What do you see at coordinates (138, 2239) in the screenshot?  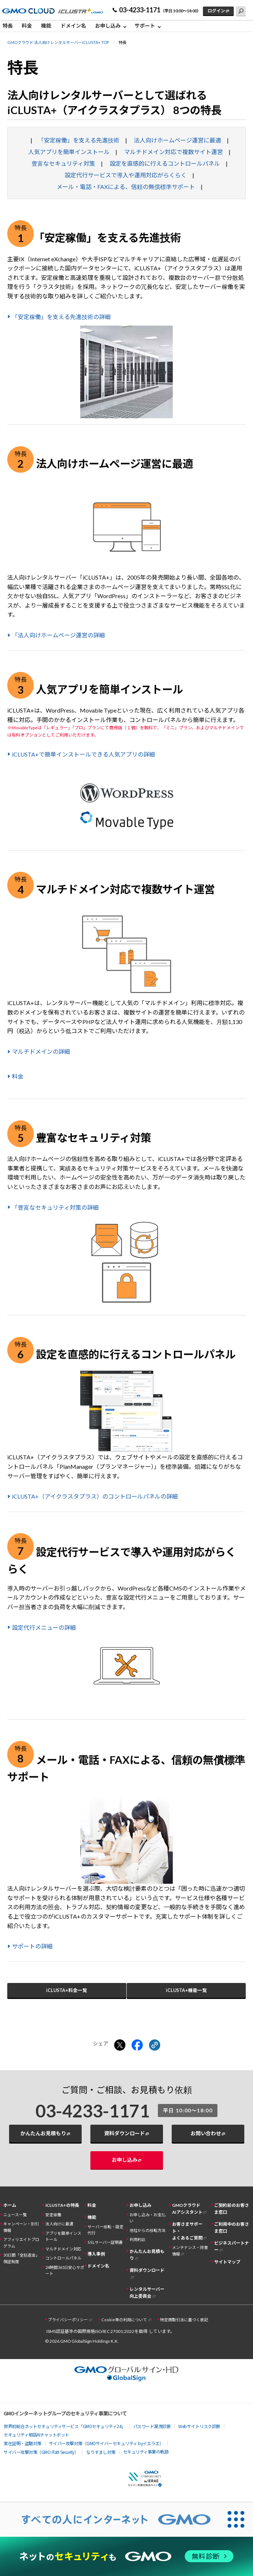 I see `利用約款` at bounding box center [138, 2239].